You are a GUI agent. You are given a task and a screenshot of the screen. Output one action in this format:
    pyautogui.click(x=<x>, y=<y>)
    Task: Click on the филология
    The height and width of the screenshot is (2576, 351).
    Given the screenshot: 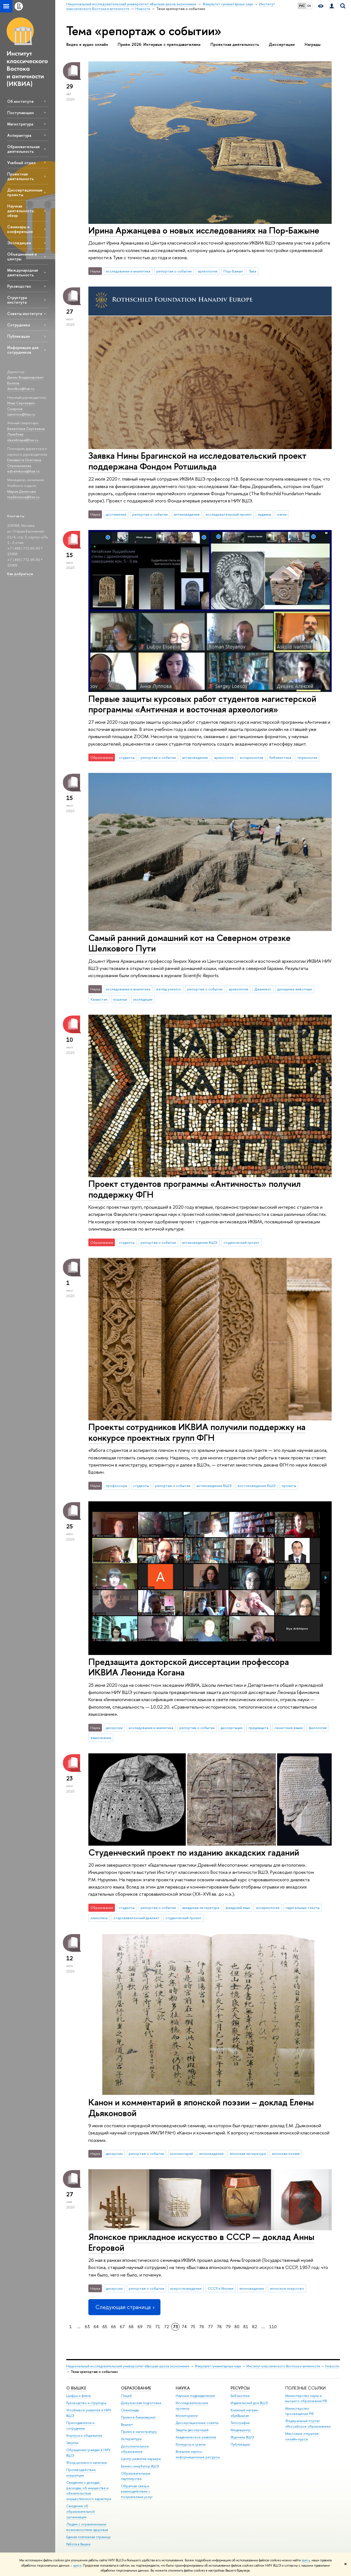 What is the action you would take?
    pyautogui.click(x=318, y=1727)
    